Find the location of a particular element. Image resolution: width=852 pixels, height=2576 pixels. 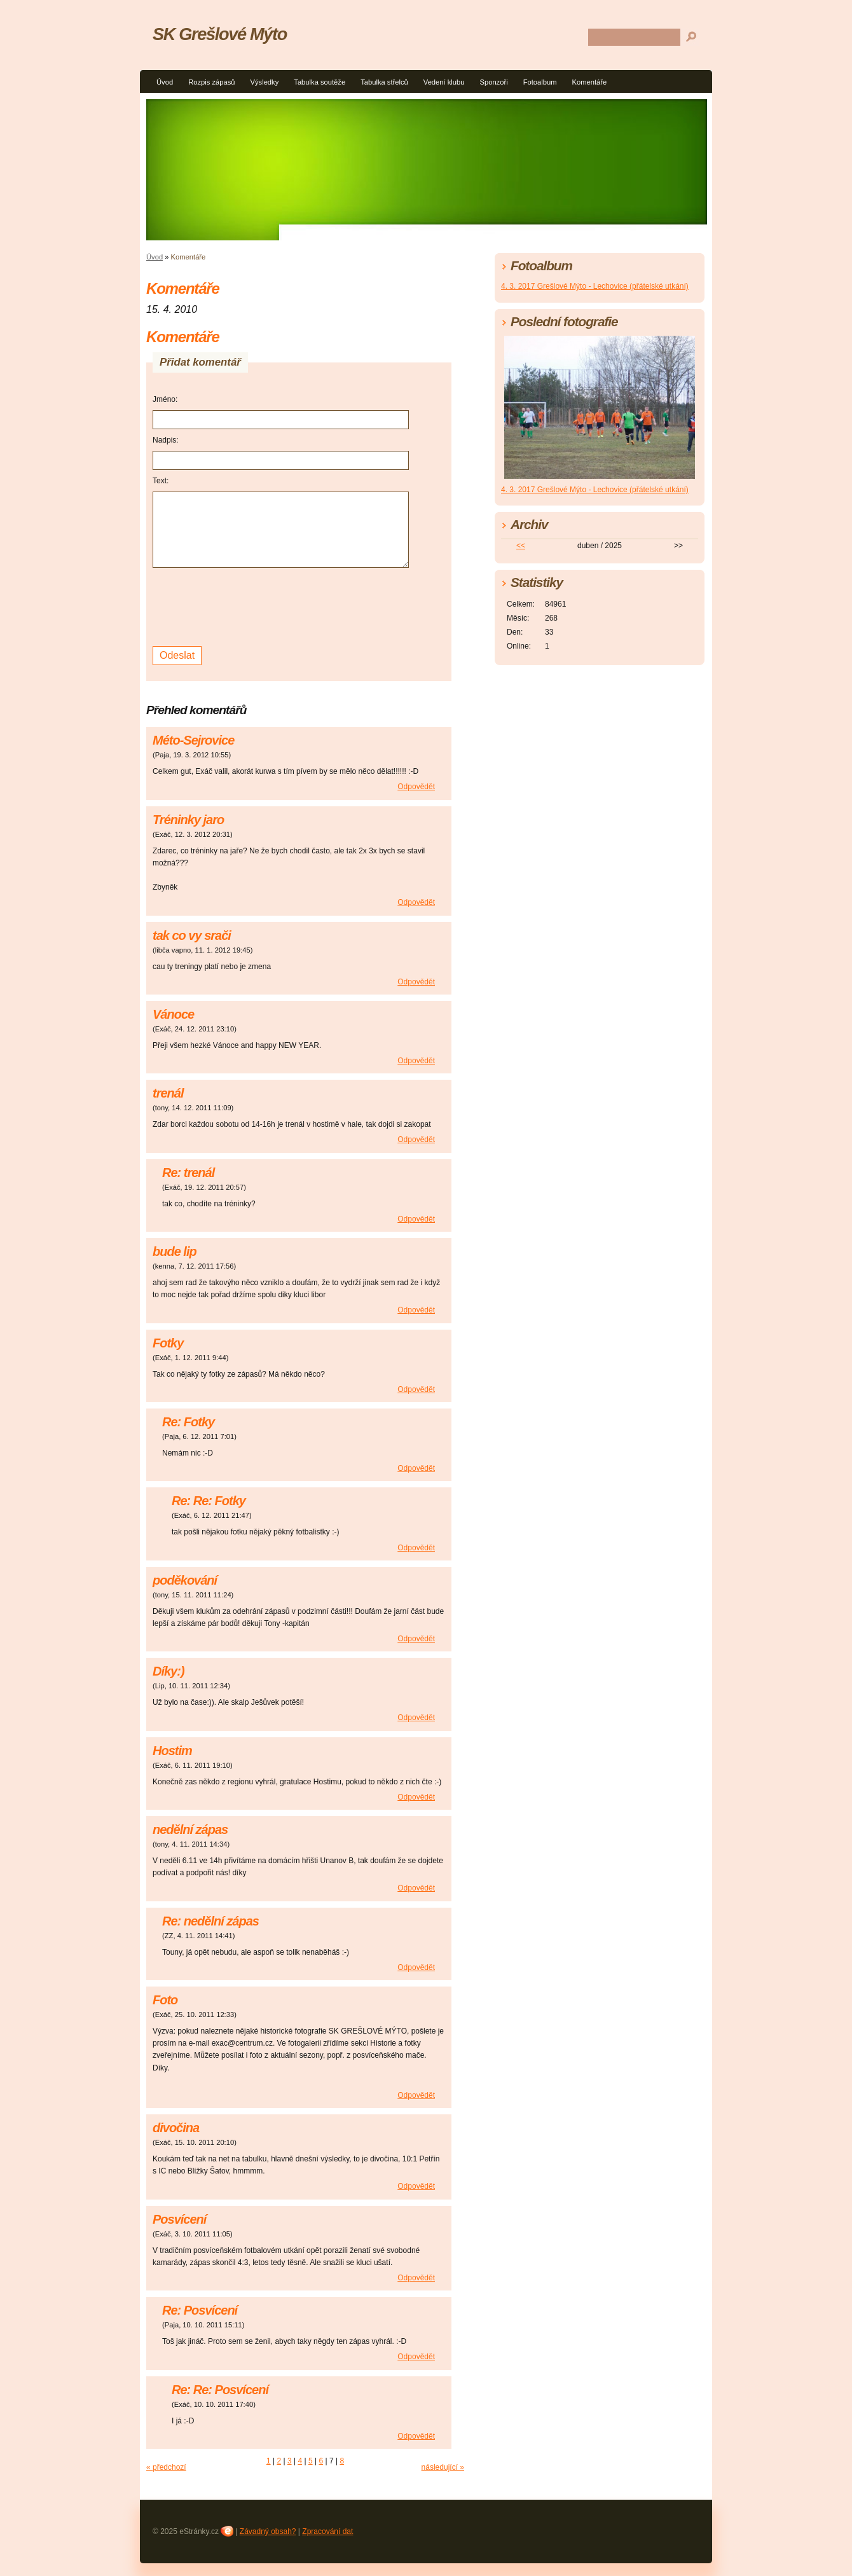

Odpovědět is located at coordinates (416, 786).